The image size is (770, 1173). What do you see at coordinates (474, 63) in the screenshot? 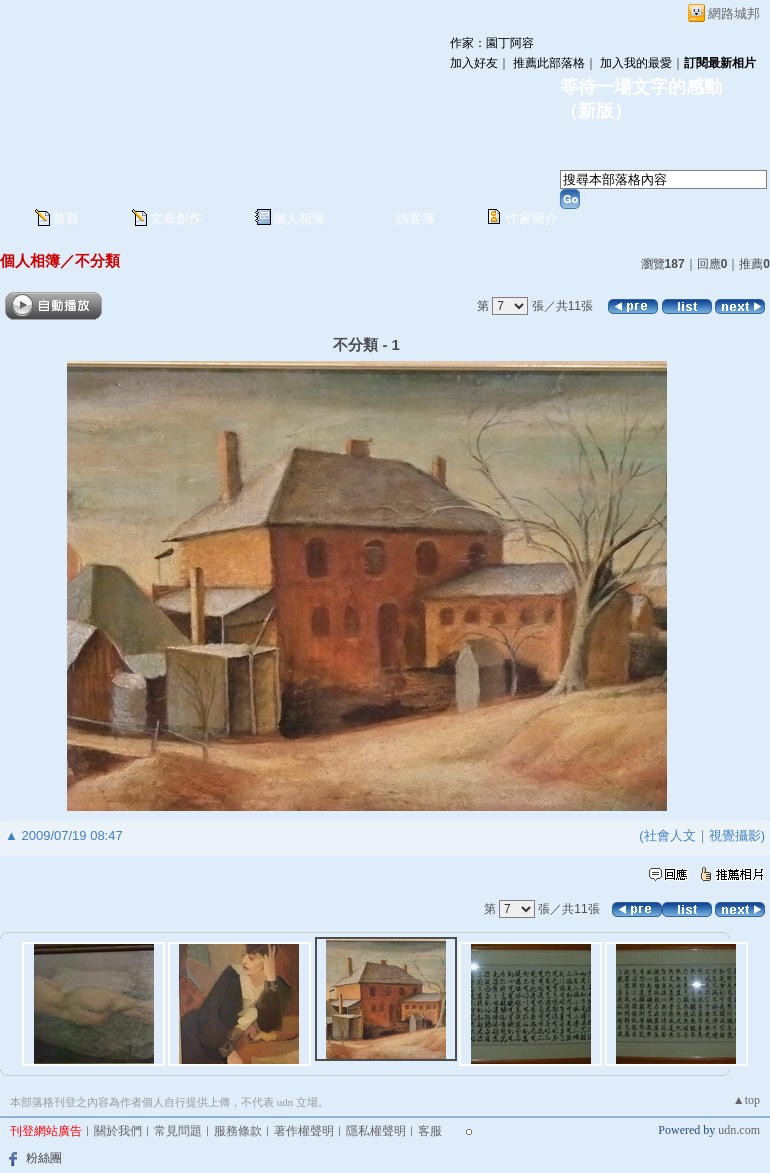
I see `加入好友` at bounding box center [474, 63].